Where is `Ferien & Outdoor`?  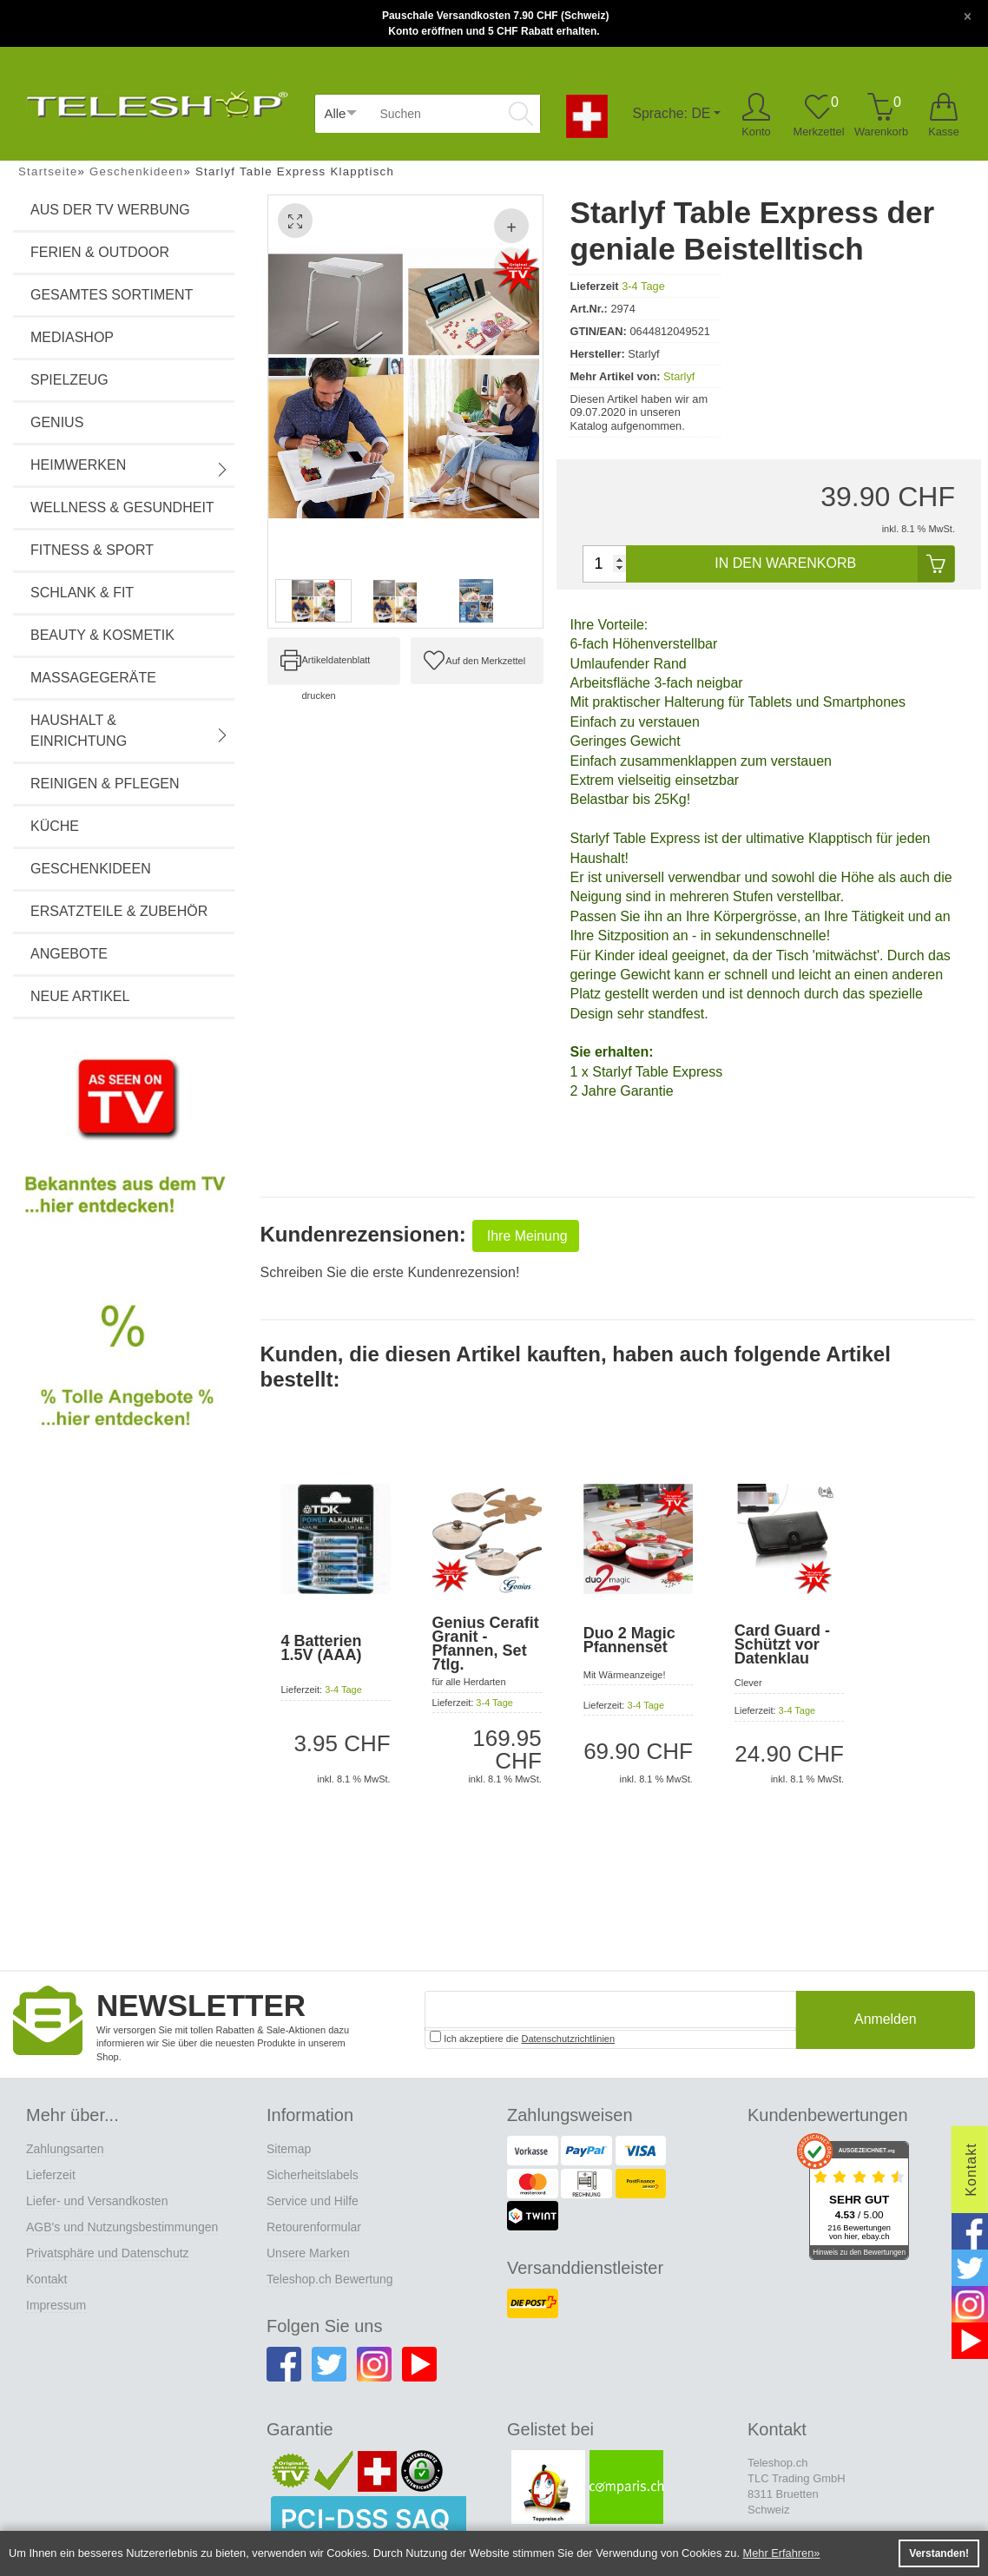
Ferien & Outdoor is located at coordinates (99, 252).